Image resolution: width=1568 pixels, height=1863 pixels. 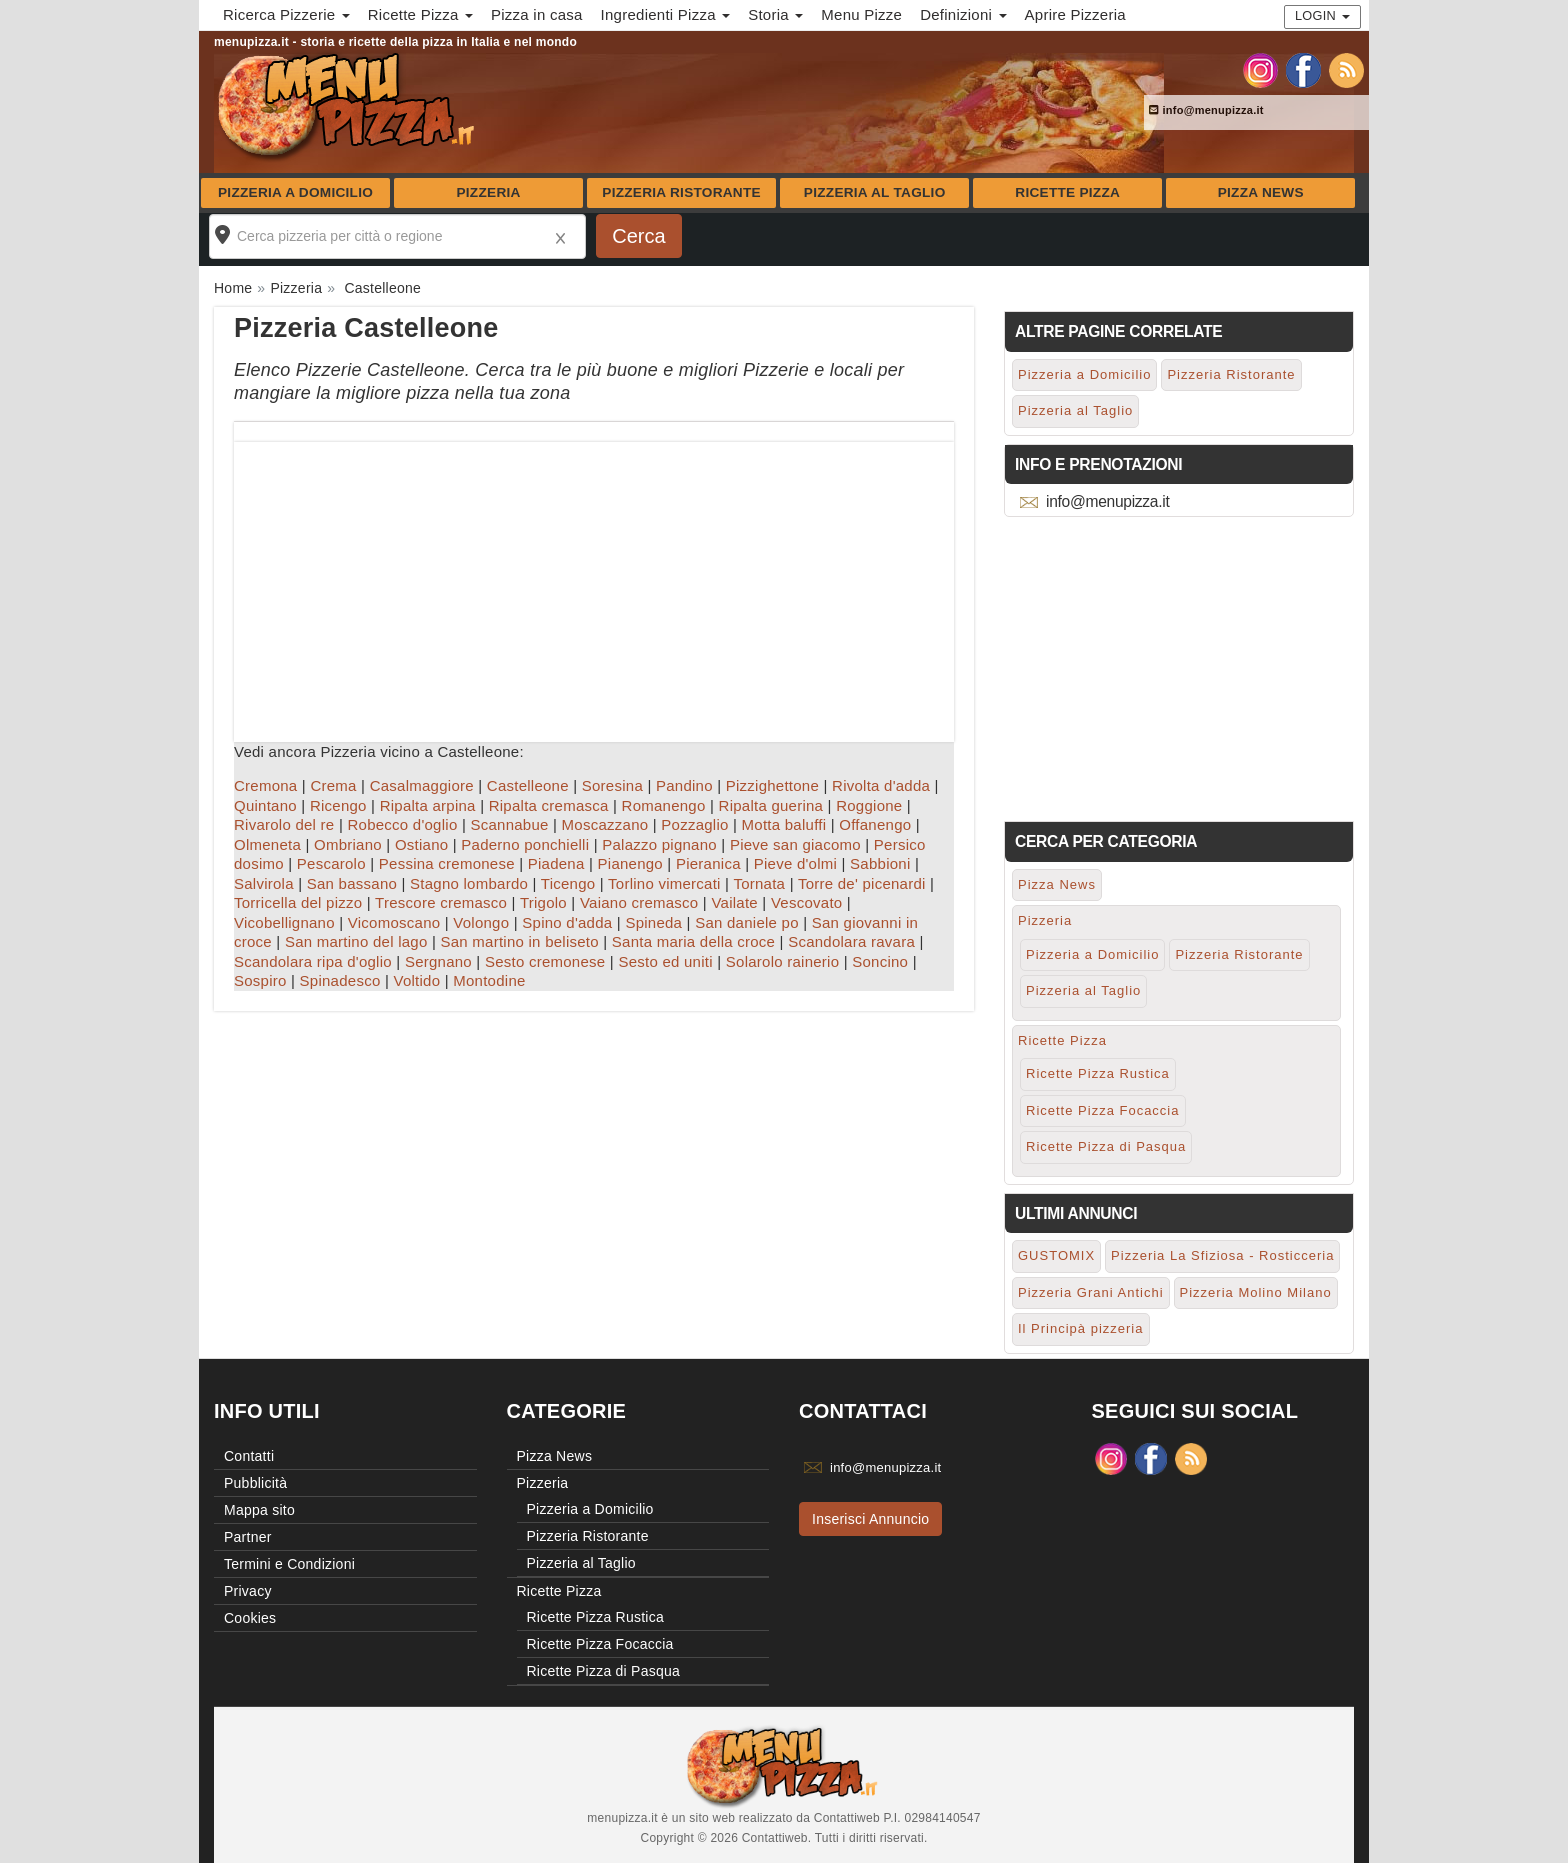 I want to click on Mappa sito, so click(x=259, y=1510).